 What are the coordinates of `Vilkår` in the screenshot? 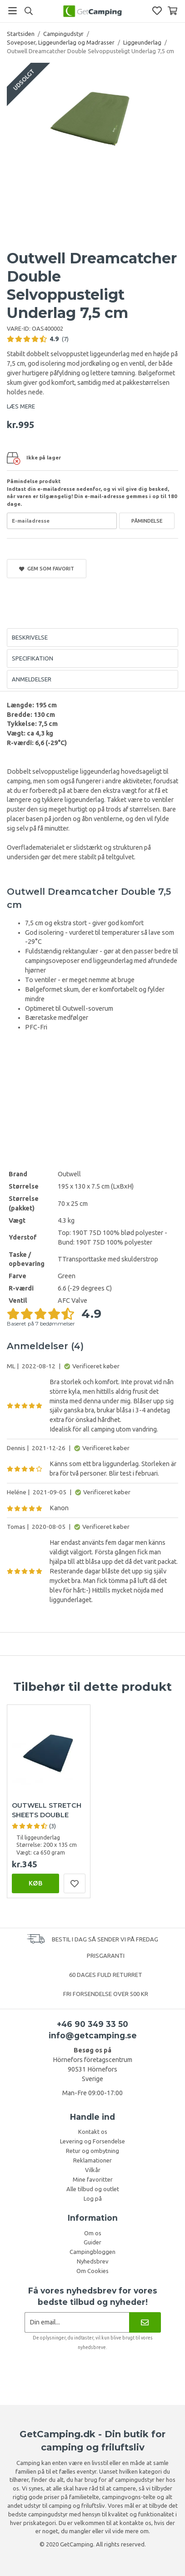 It's located at (92, 2170).